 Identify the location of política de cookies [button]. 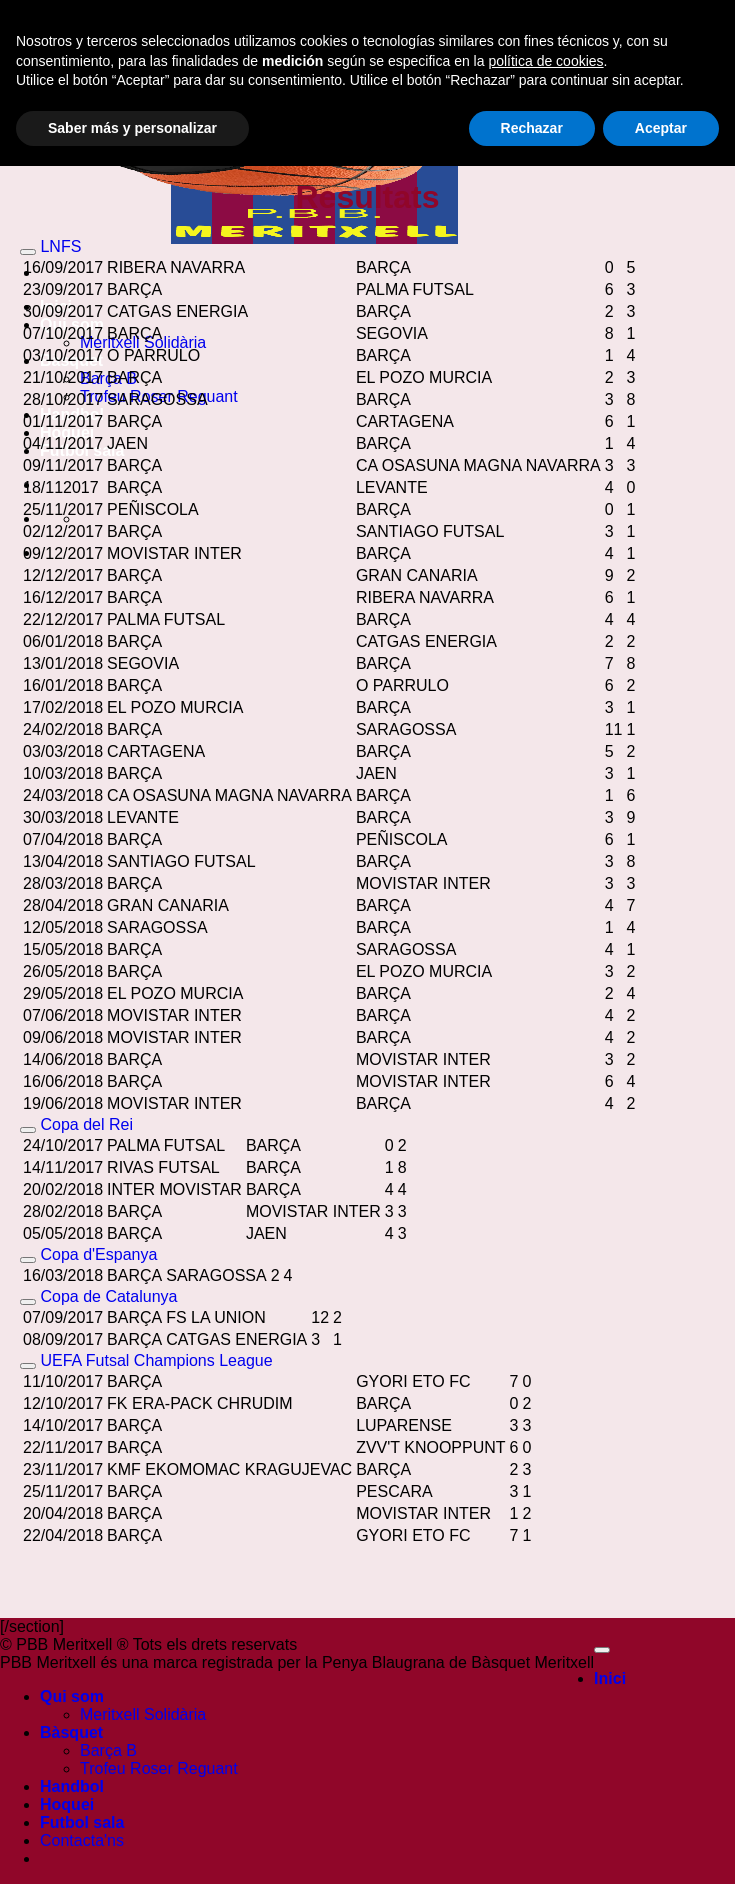
(545, 1778).